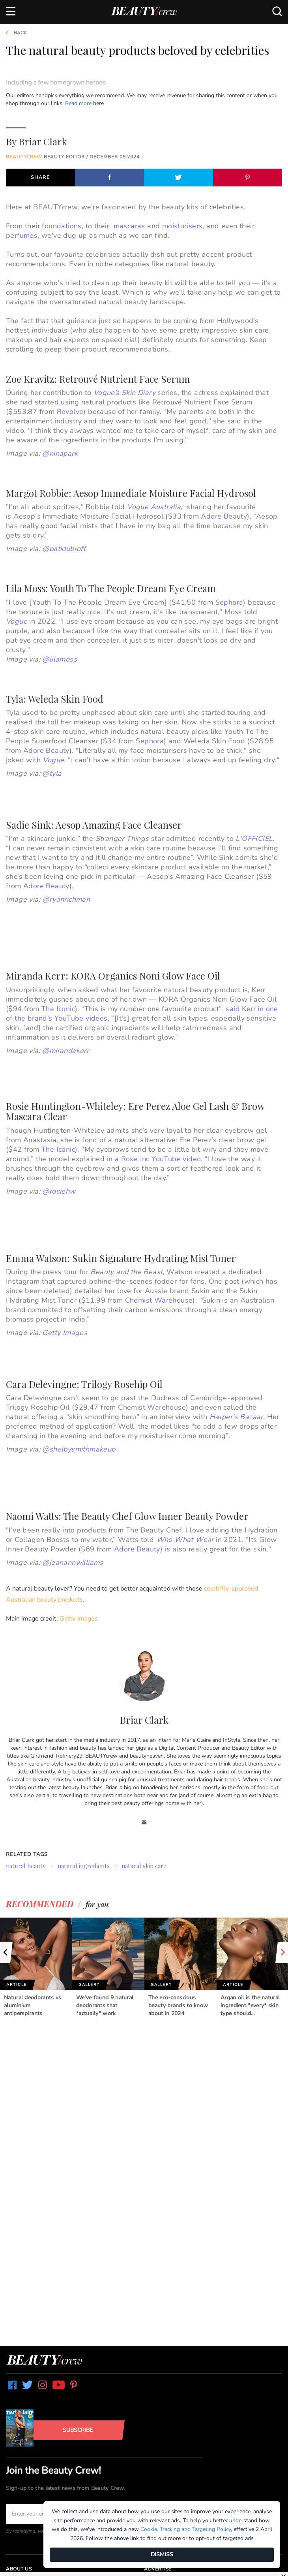 The image size is (288, 2576). What do you see at coordinates (26, 1866) in the screenshot?
I see `natural beauty` at bounding box center [26, 1866].